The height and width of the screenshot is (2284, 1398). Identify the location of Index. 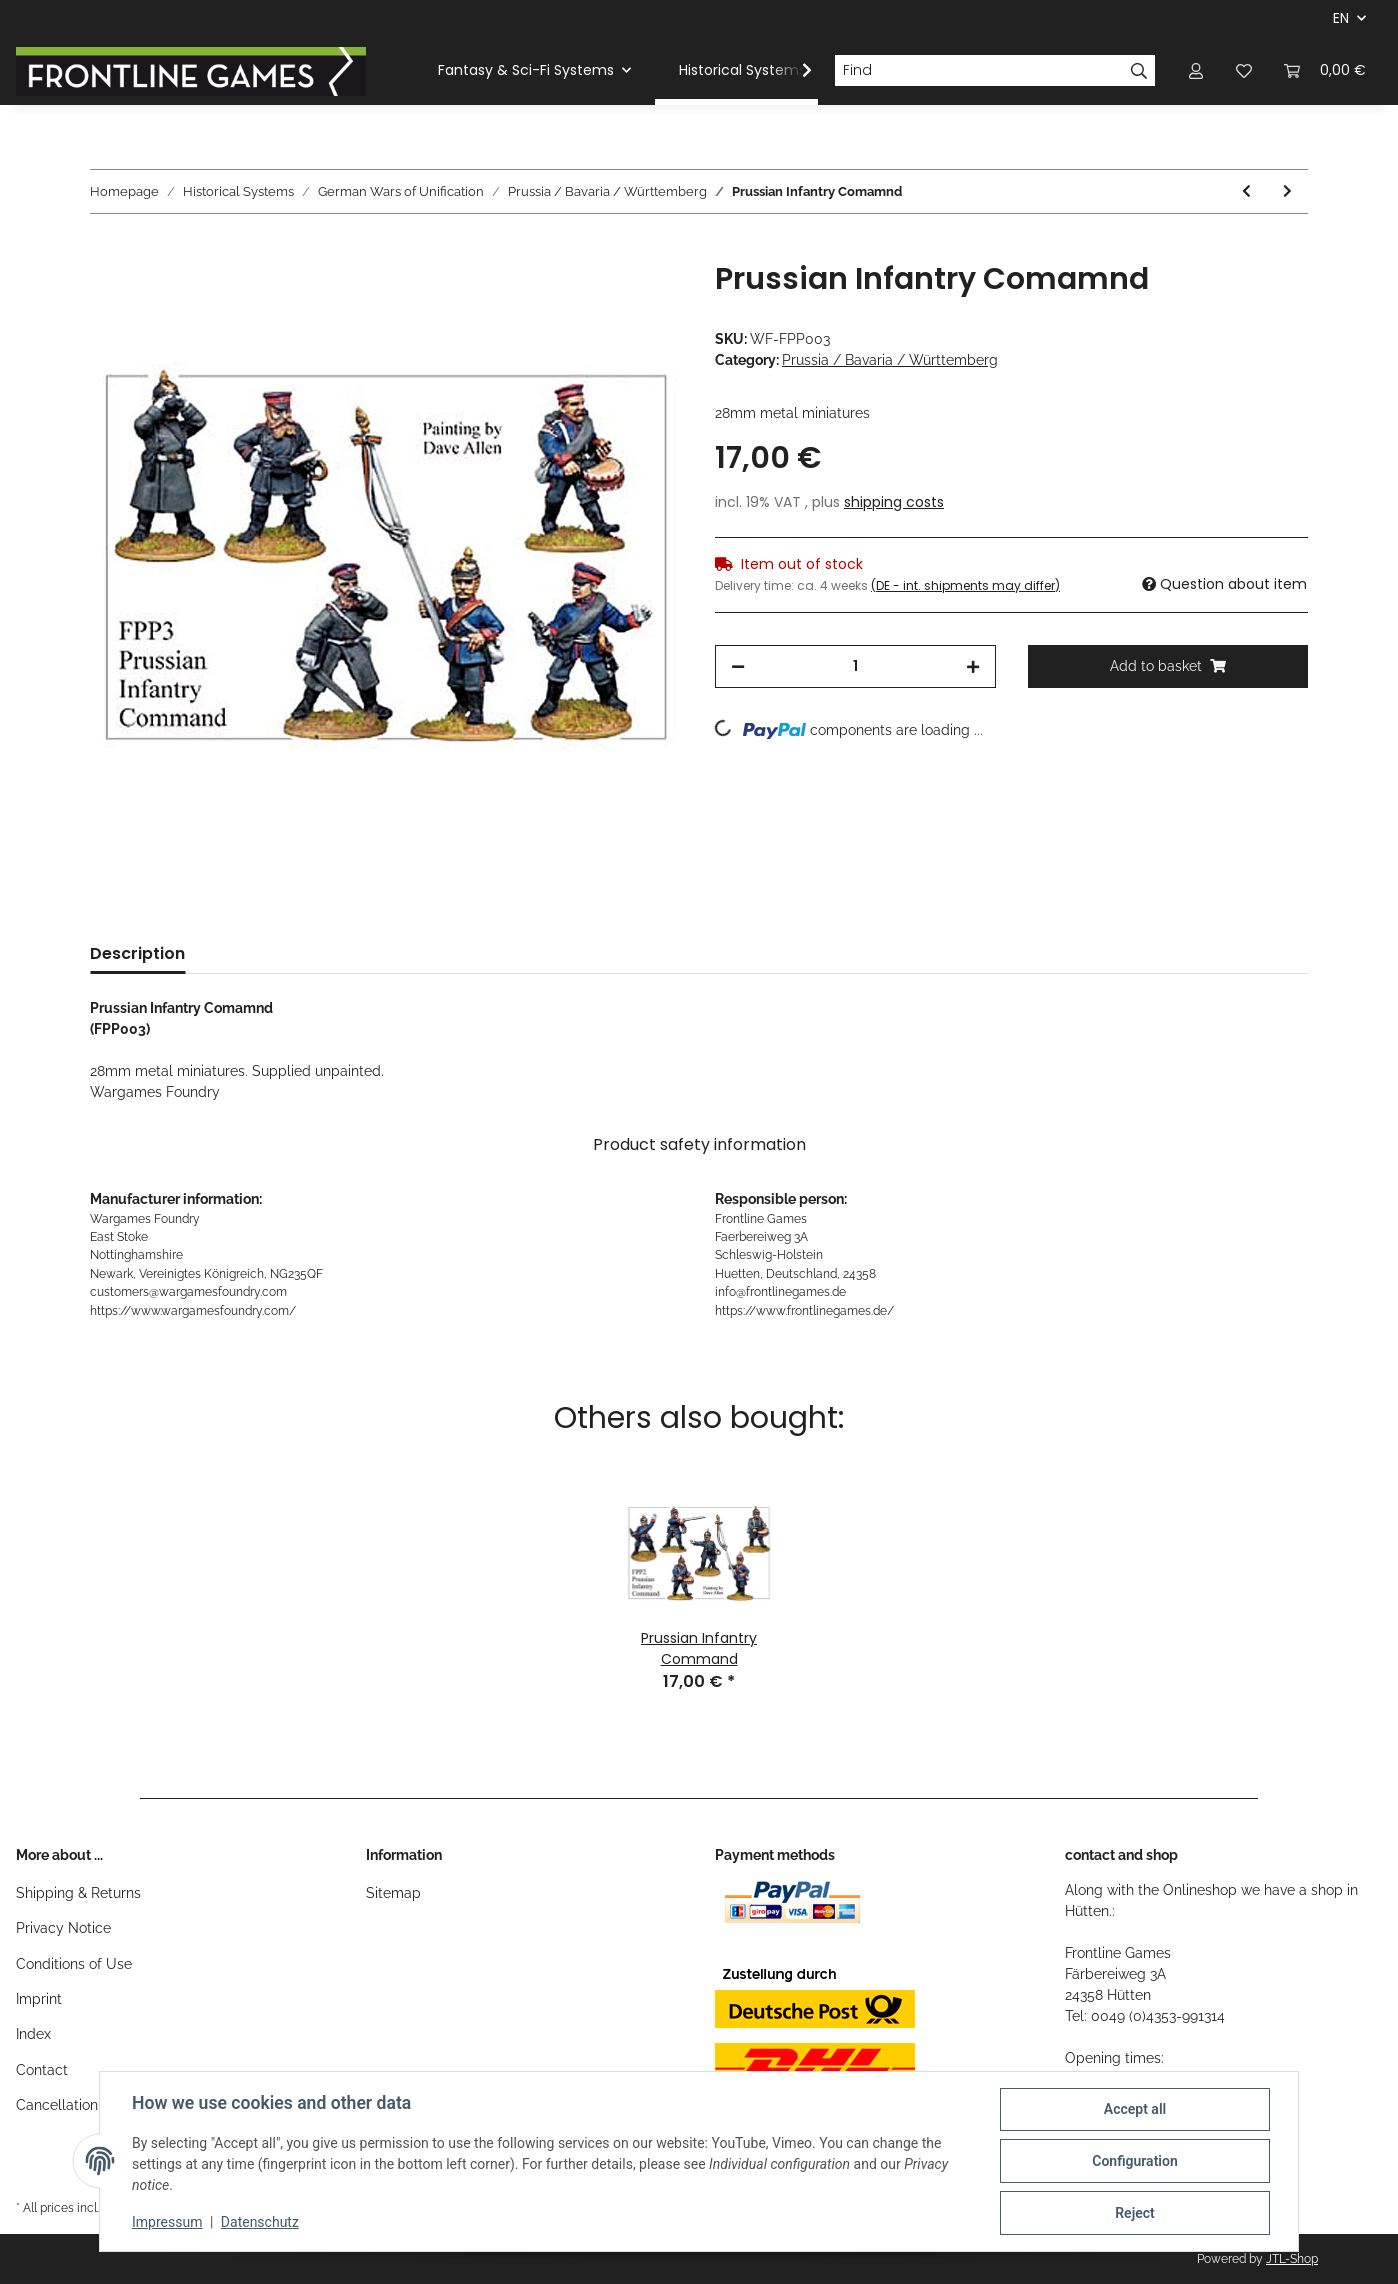
(33, 2034).